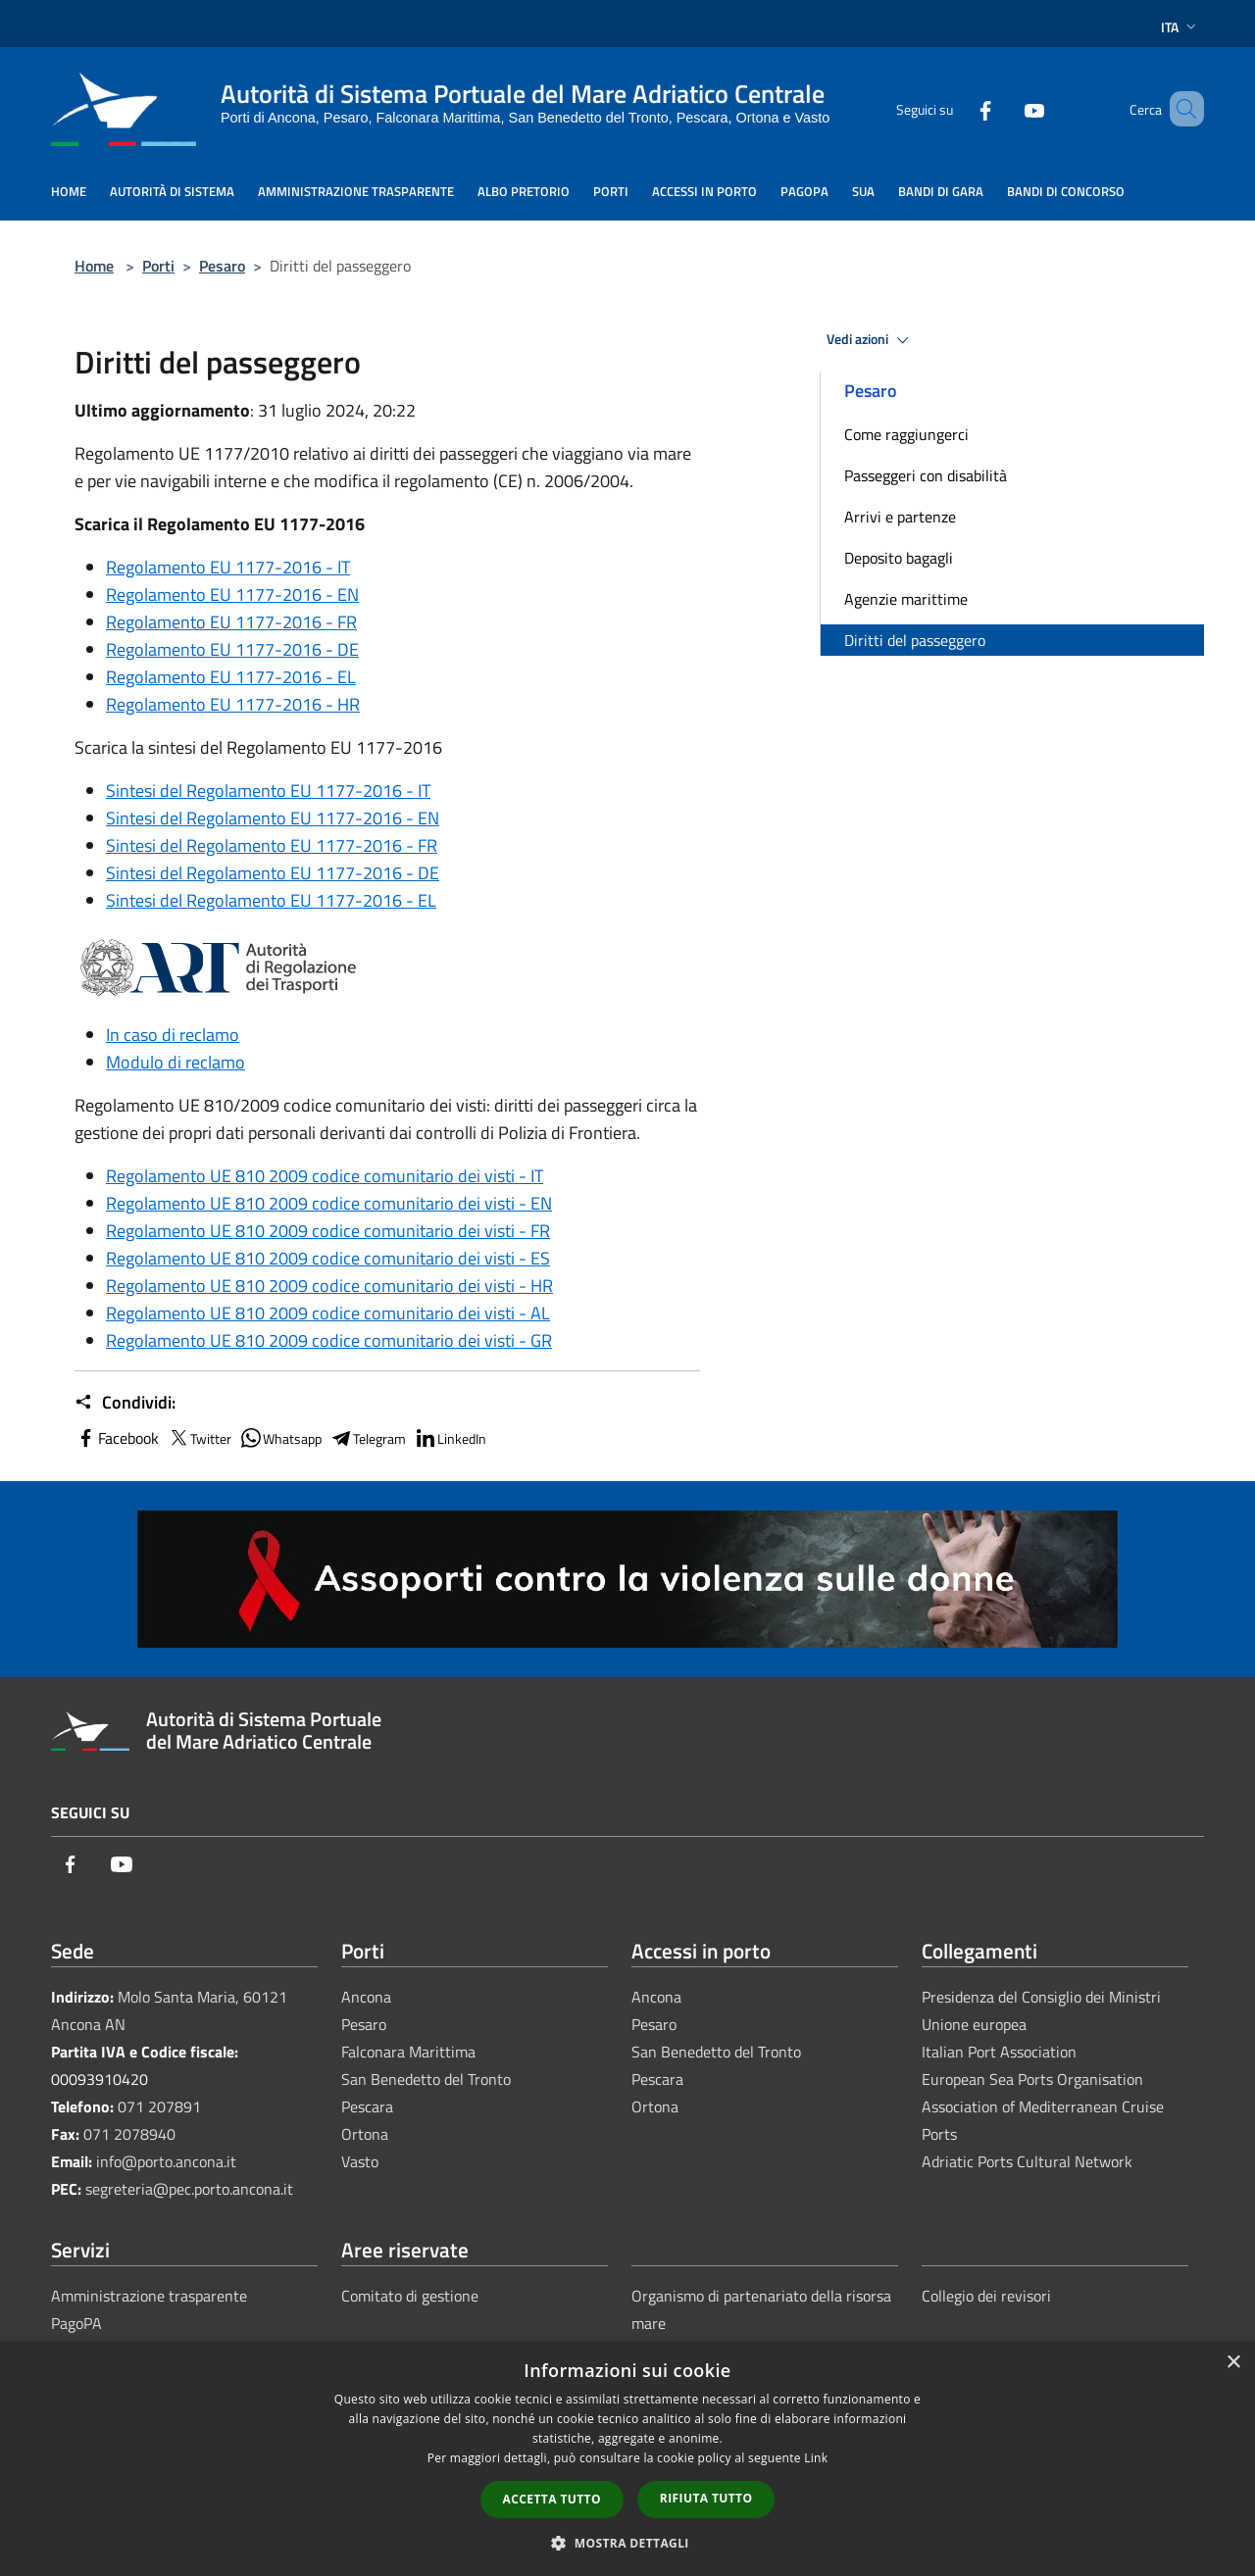  What do you see at coordinates (1006, 108) in the screenshot?
I see `[Youtube]` at bounding box center [1006, 108].